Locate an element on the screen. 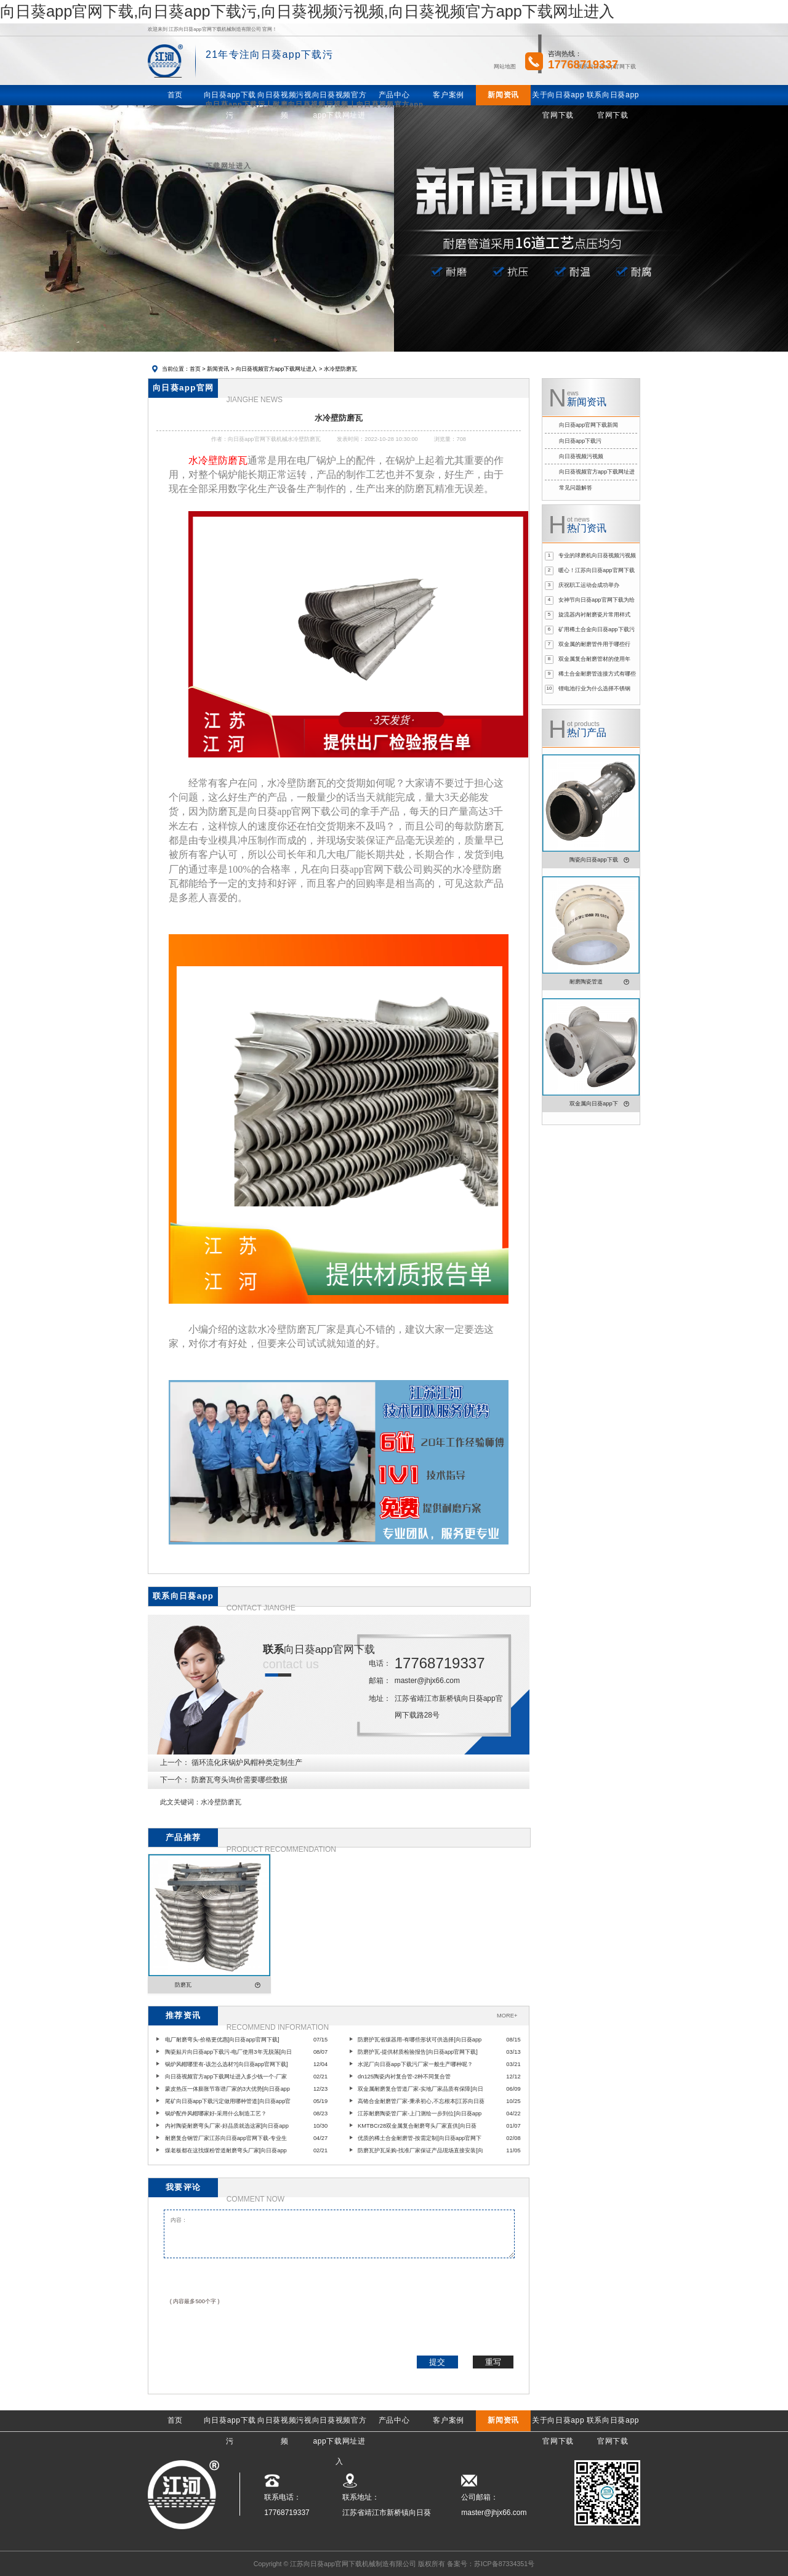 The image size is (788, 2576). 庆祝职工运动会成功举办 is located at coordinates (588, 585).